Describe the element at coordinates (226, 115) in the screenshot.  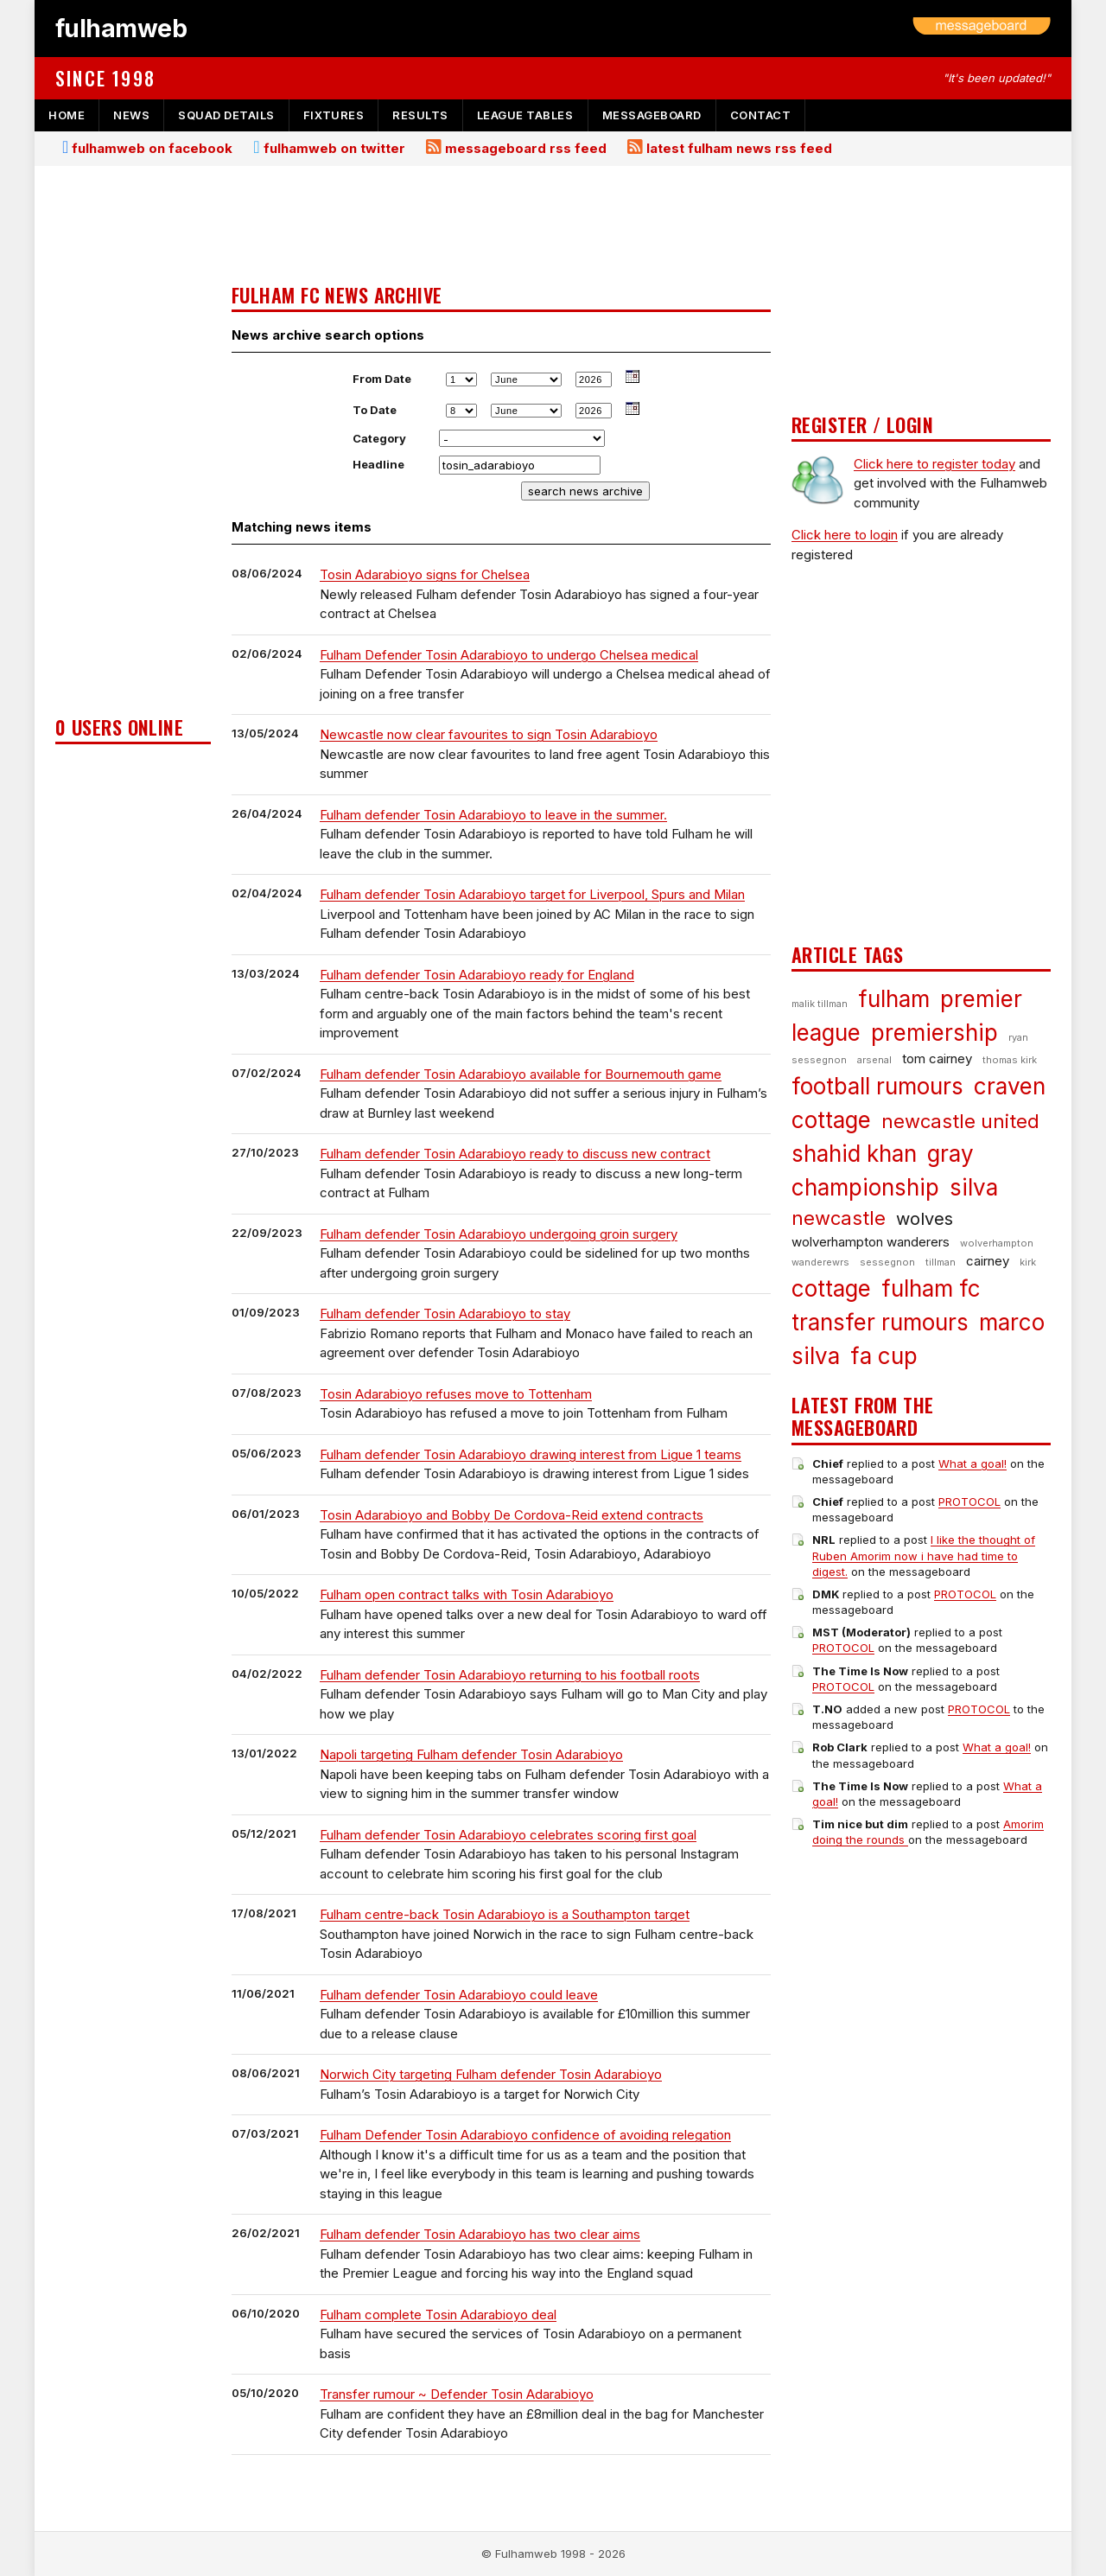
I see `squad details` at that location.